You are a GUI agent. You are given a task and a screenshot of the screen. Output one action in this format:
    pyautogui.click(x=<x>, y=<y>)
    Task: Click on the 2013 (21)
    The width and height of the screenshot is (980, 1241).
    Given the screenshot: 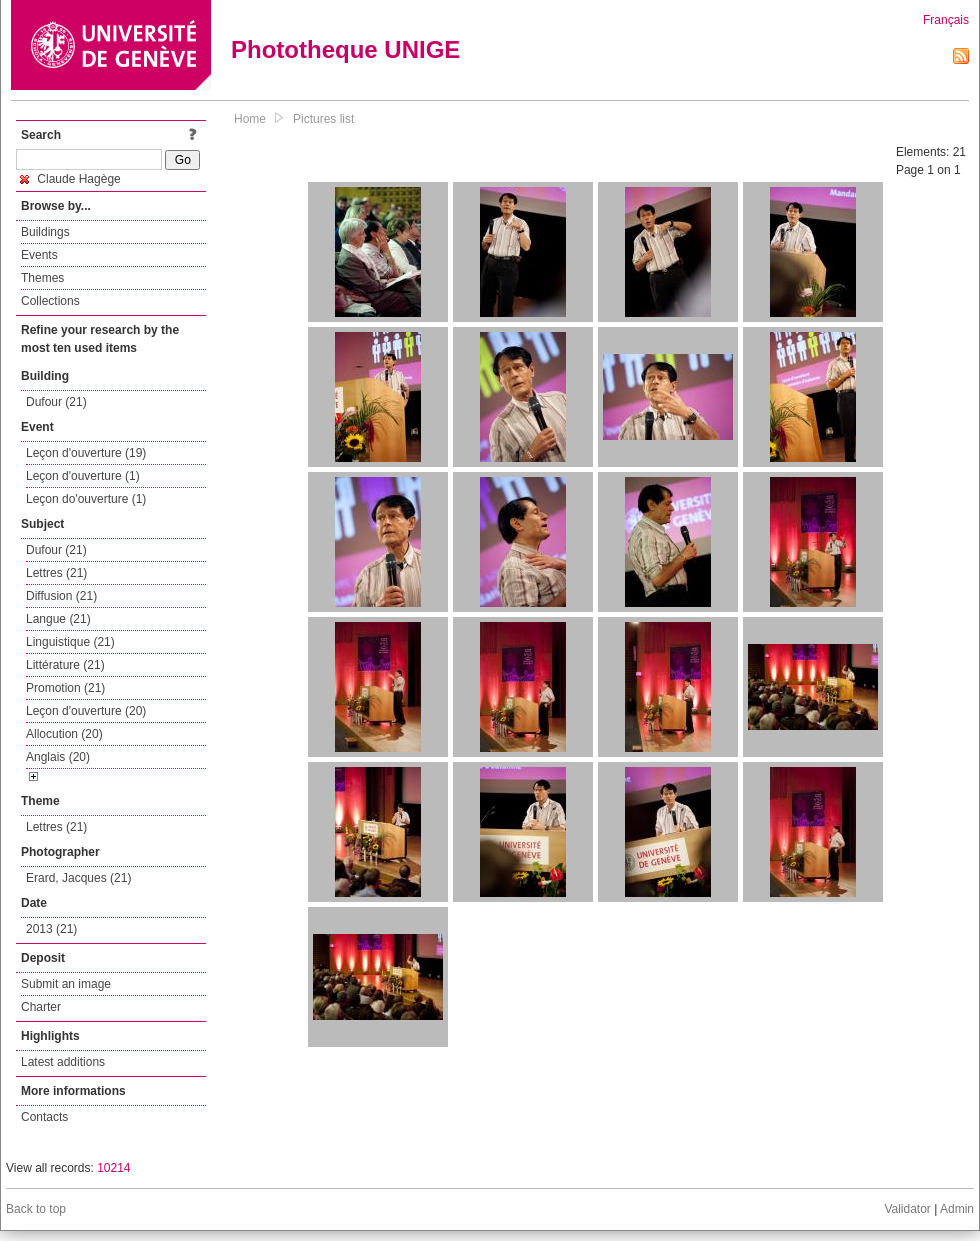 What is the action you would take?
    pyautogui.click(x=51, y=929)
    